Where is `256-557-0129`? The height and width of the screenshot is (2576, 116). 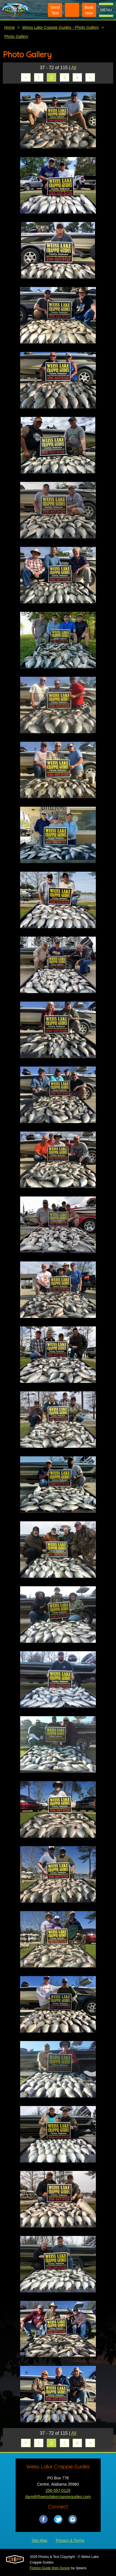
256-557-0129 is located at coordinates (58, 2490).